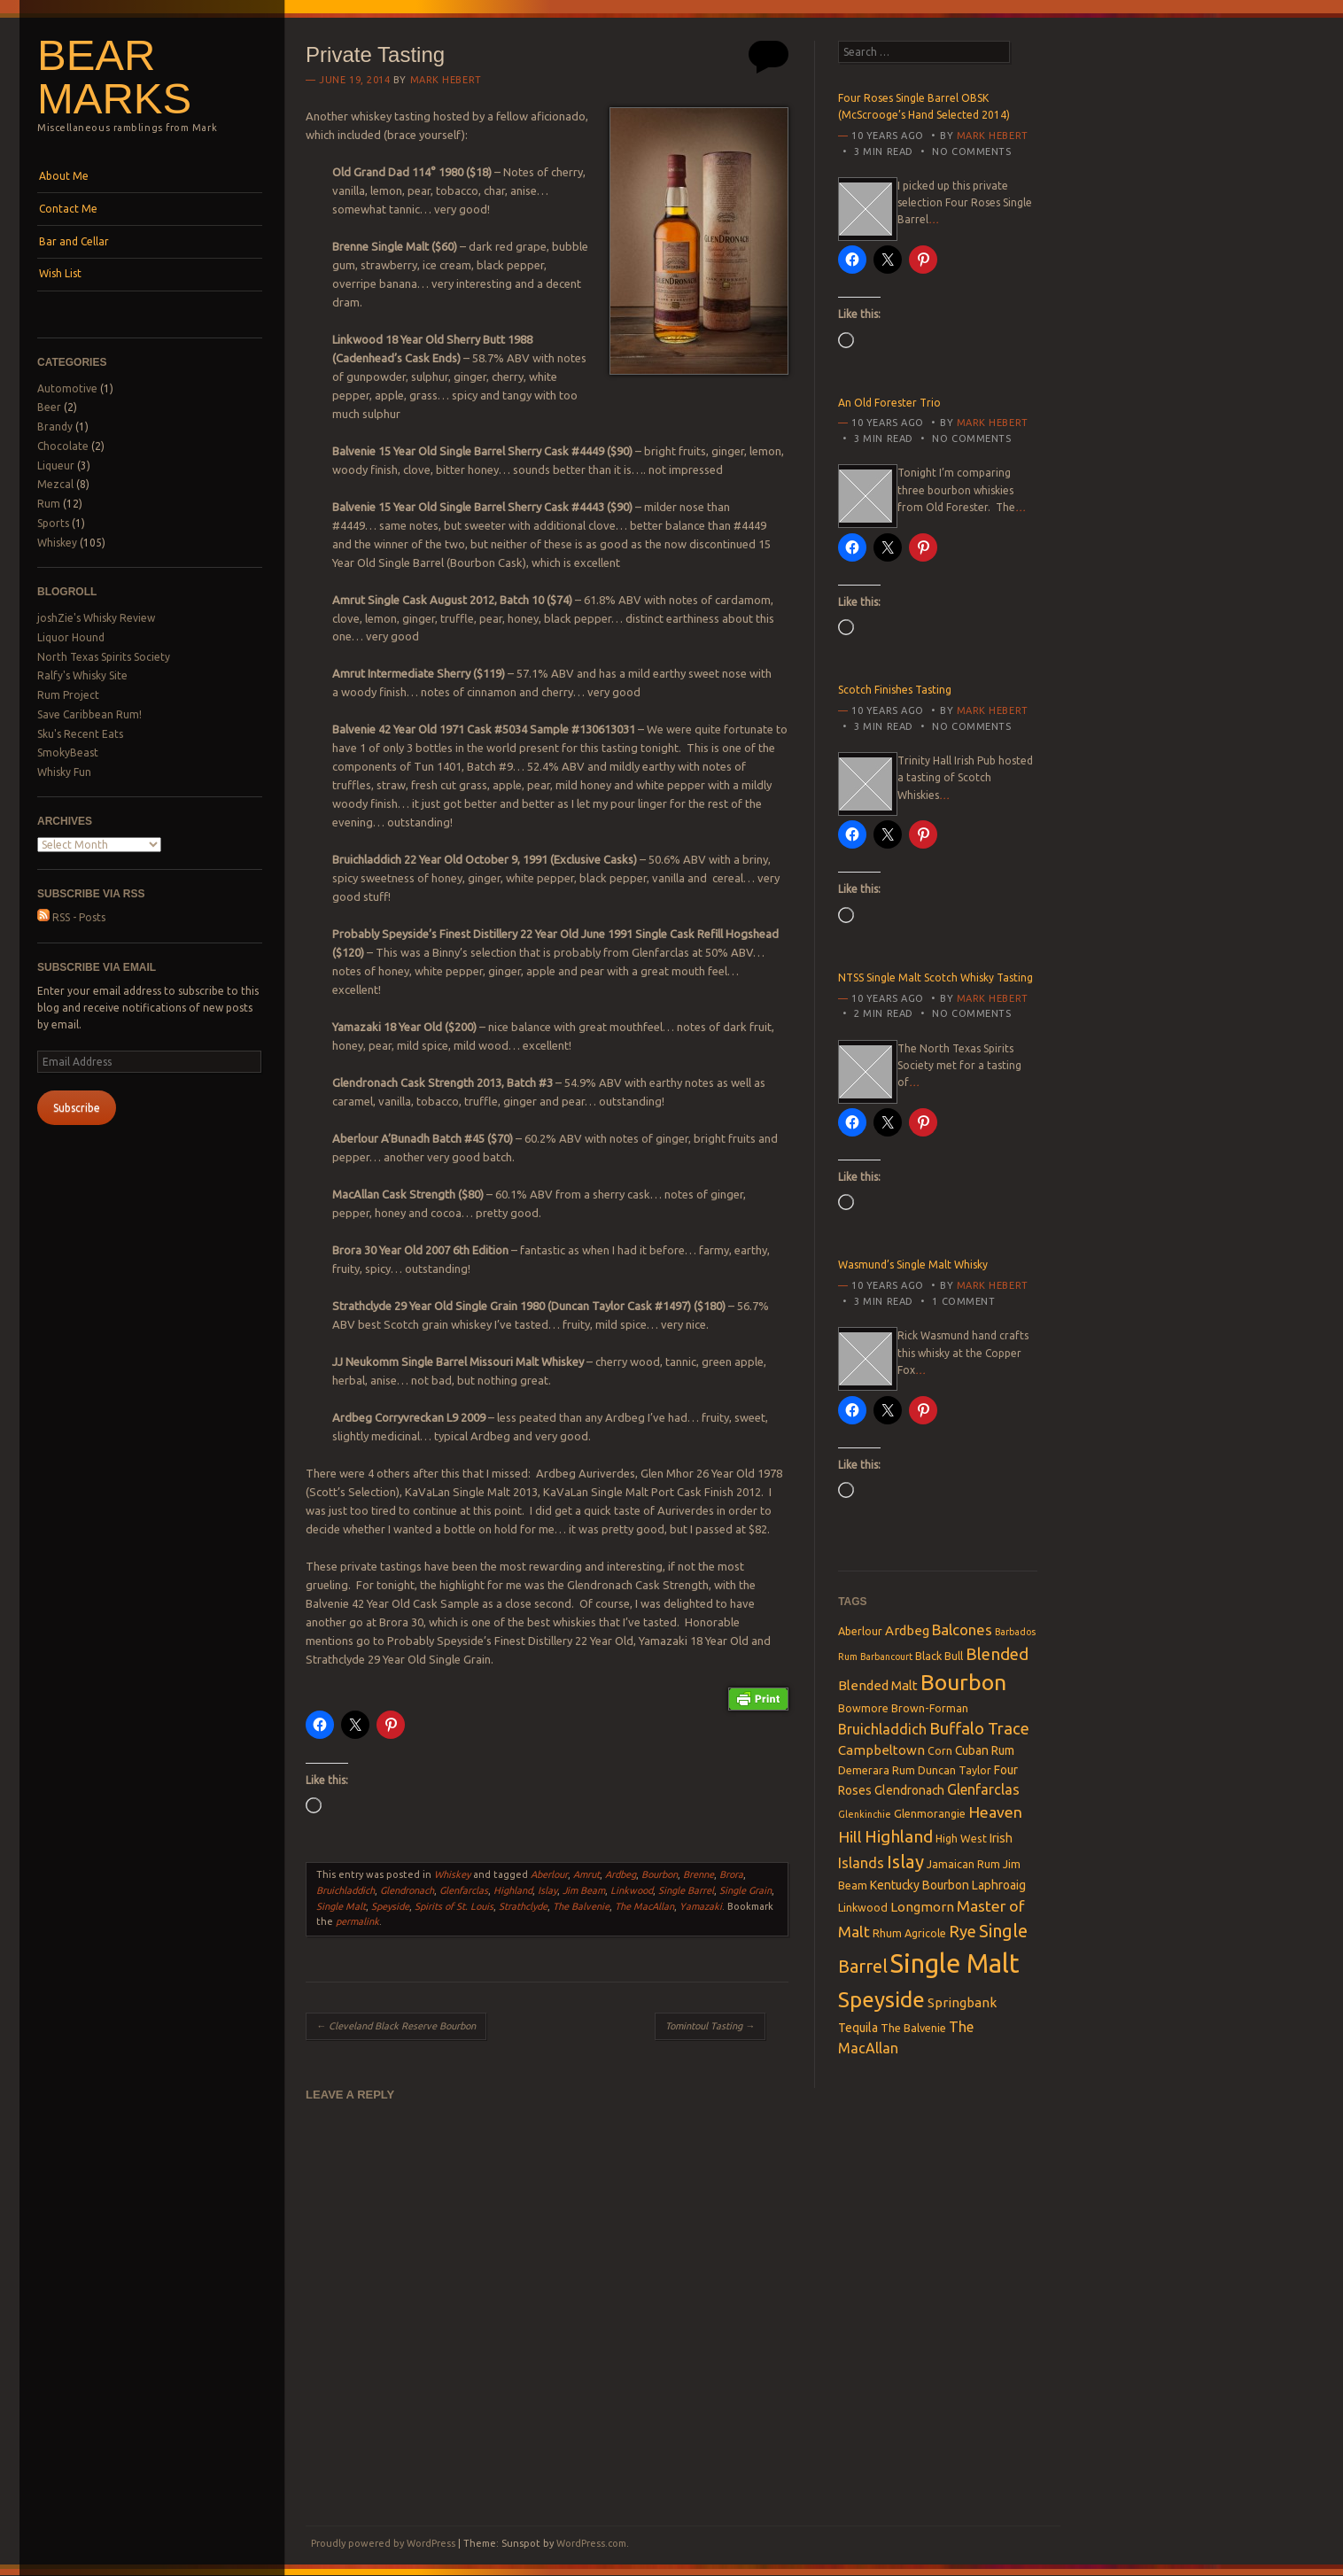 The height and width of the screenshot is (2576, 1343). What do you see at coordinates (909, 1790) in the screenshot?
I see `Glendronach [Glendronach (4 items)]` at bounding box center [909, 1790].